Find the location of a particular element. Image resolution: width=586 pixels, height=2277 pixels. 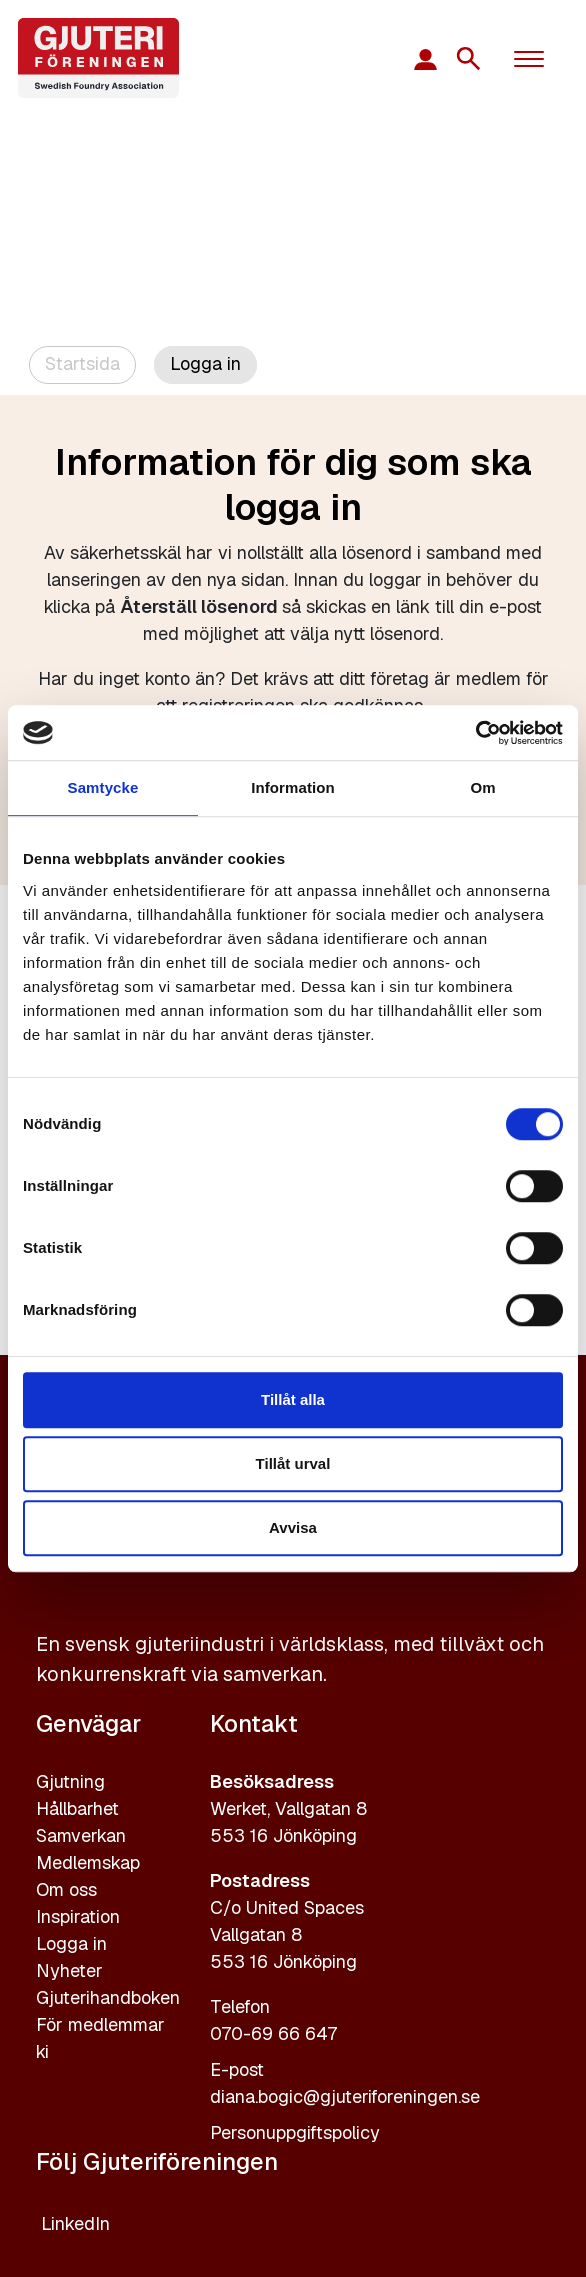

Samtycke [tab] is located at coordinates (103, 787).